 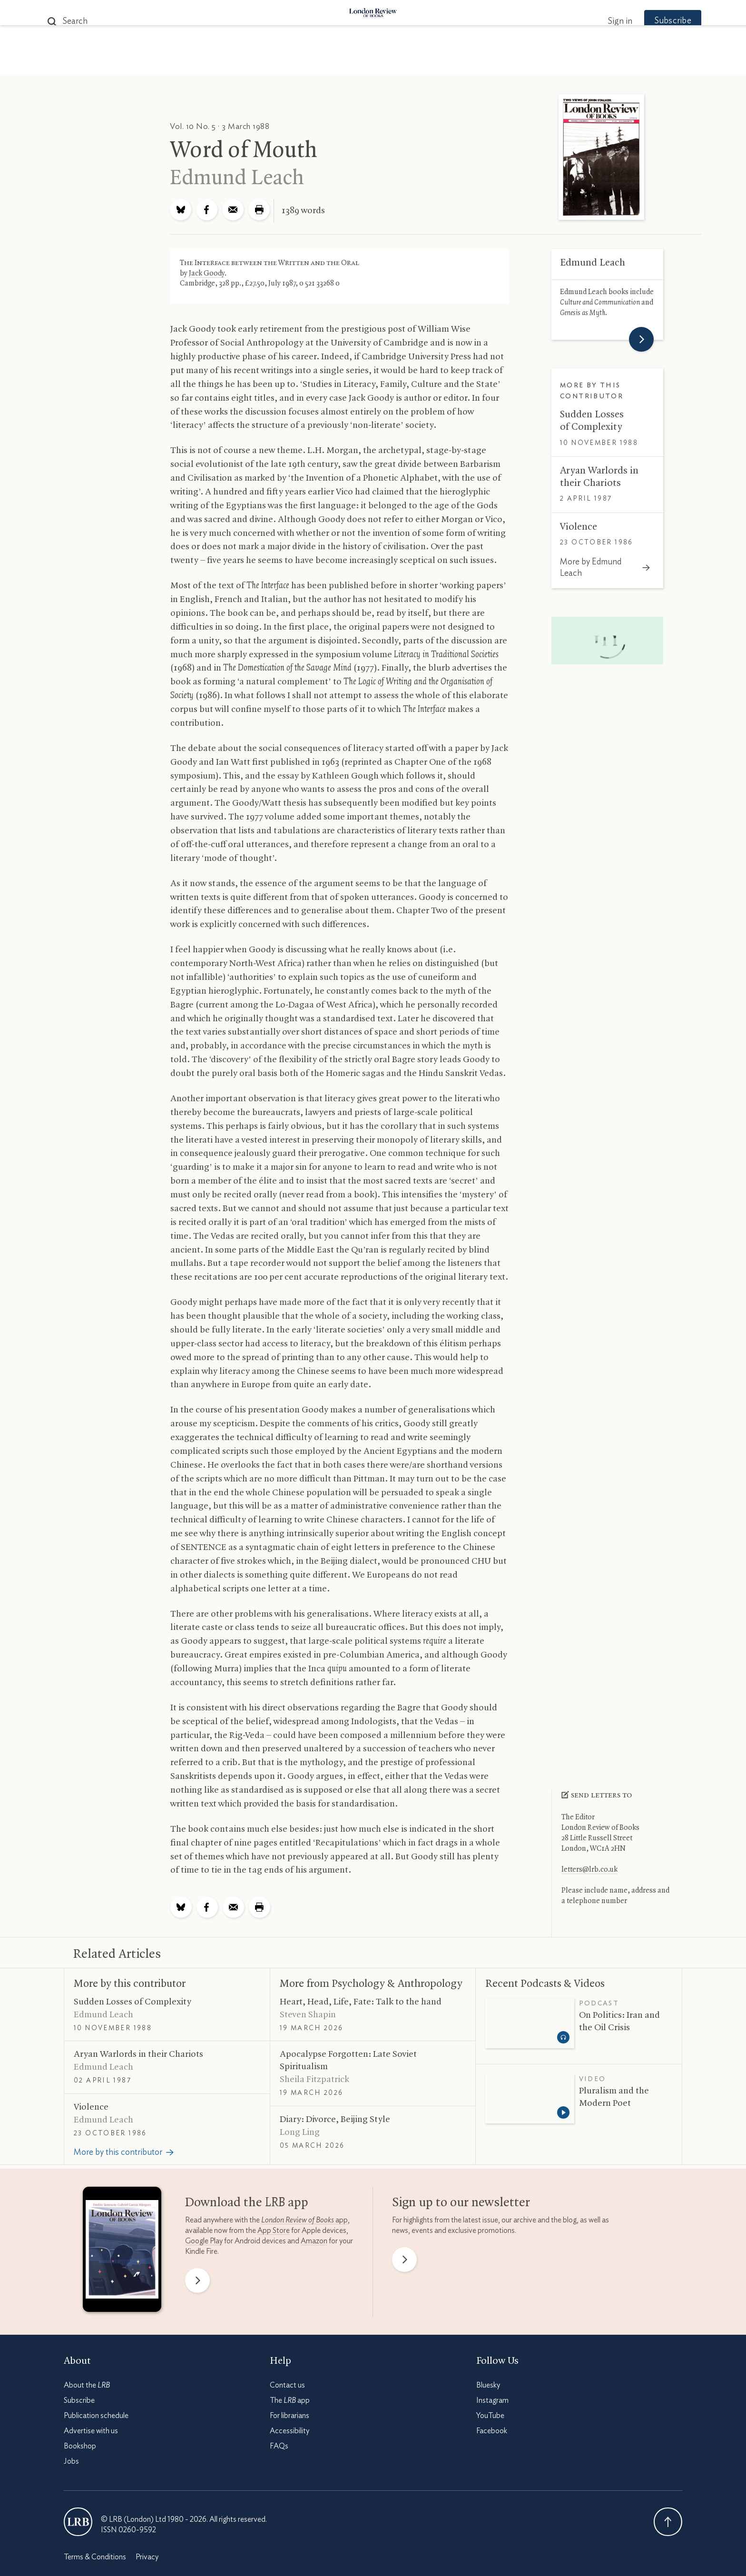 What do you see at coordinates (491, 2431) in the screenshot?
I see `Facebook` at bounding box center [491, 2431].